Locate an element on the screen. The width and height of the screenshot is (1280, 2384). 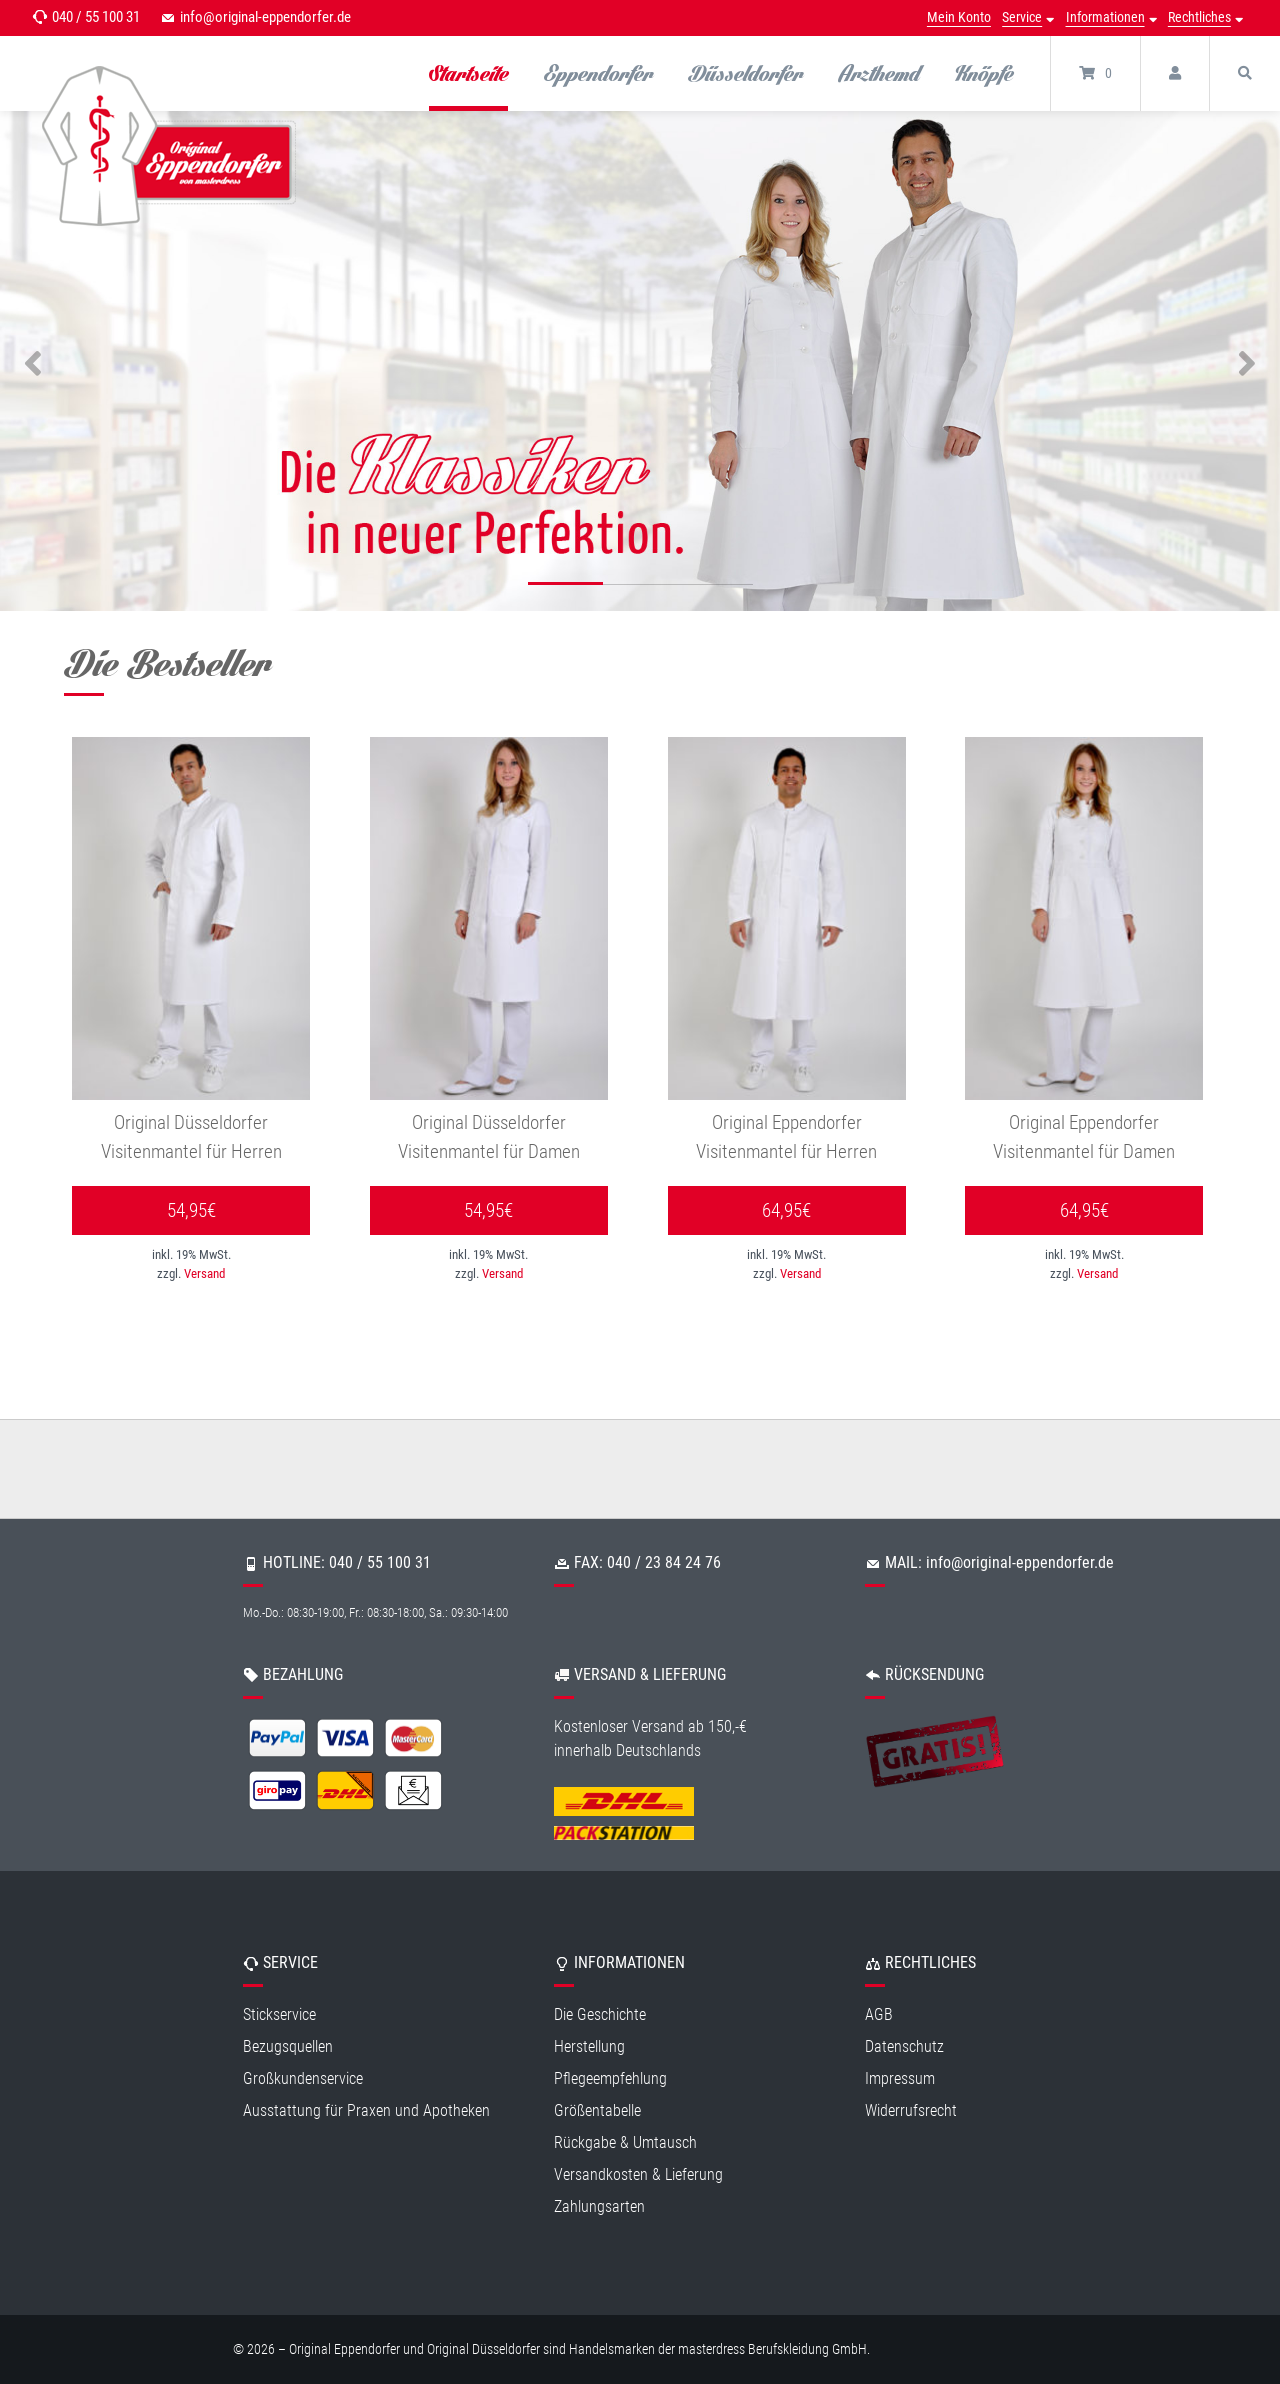
Impressum is located at coordinates (900, 2079).